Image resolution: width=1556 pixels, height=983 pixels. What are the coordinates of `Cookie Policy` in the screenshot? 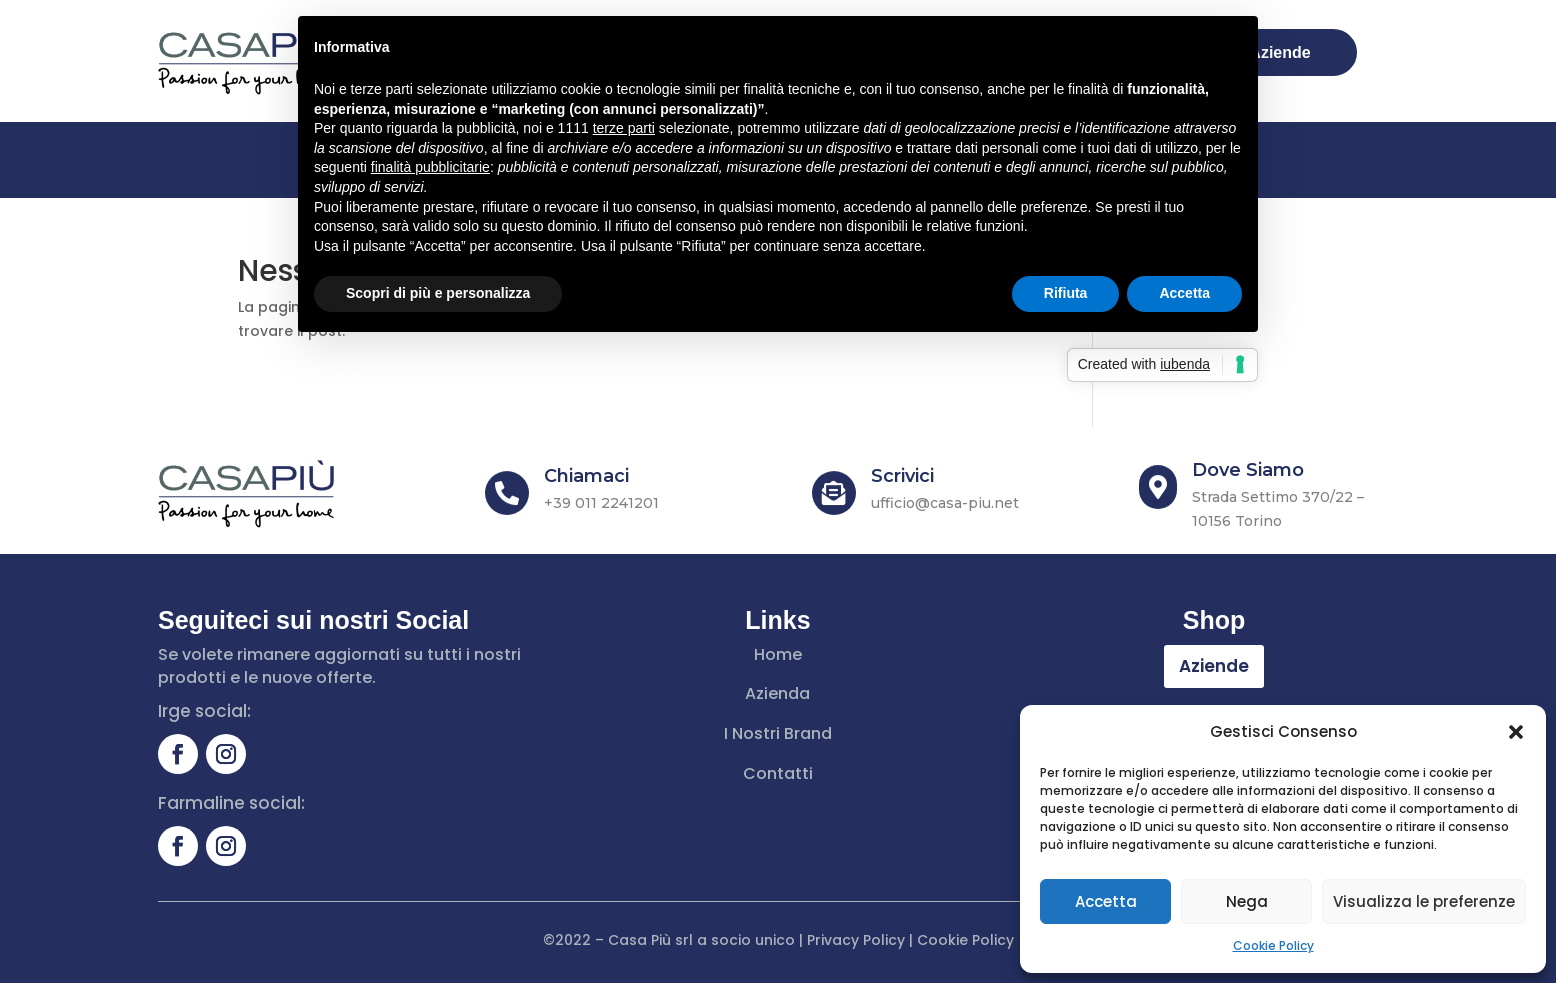 It's located at (1273, 945).